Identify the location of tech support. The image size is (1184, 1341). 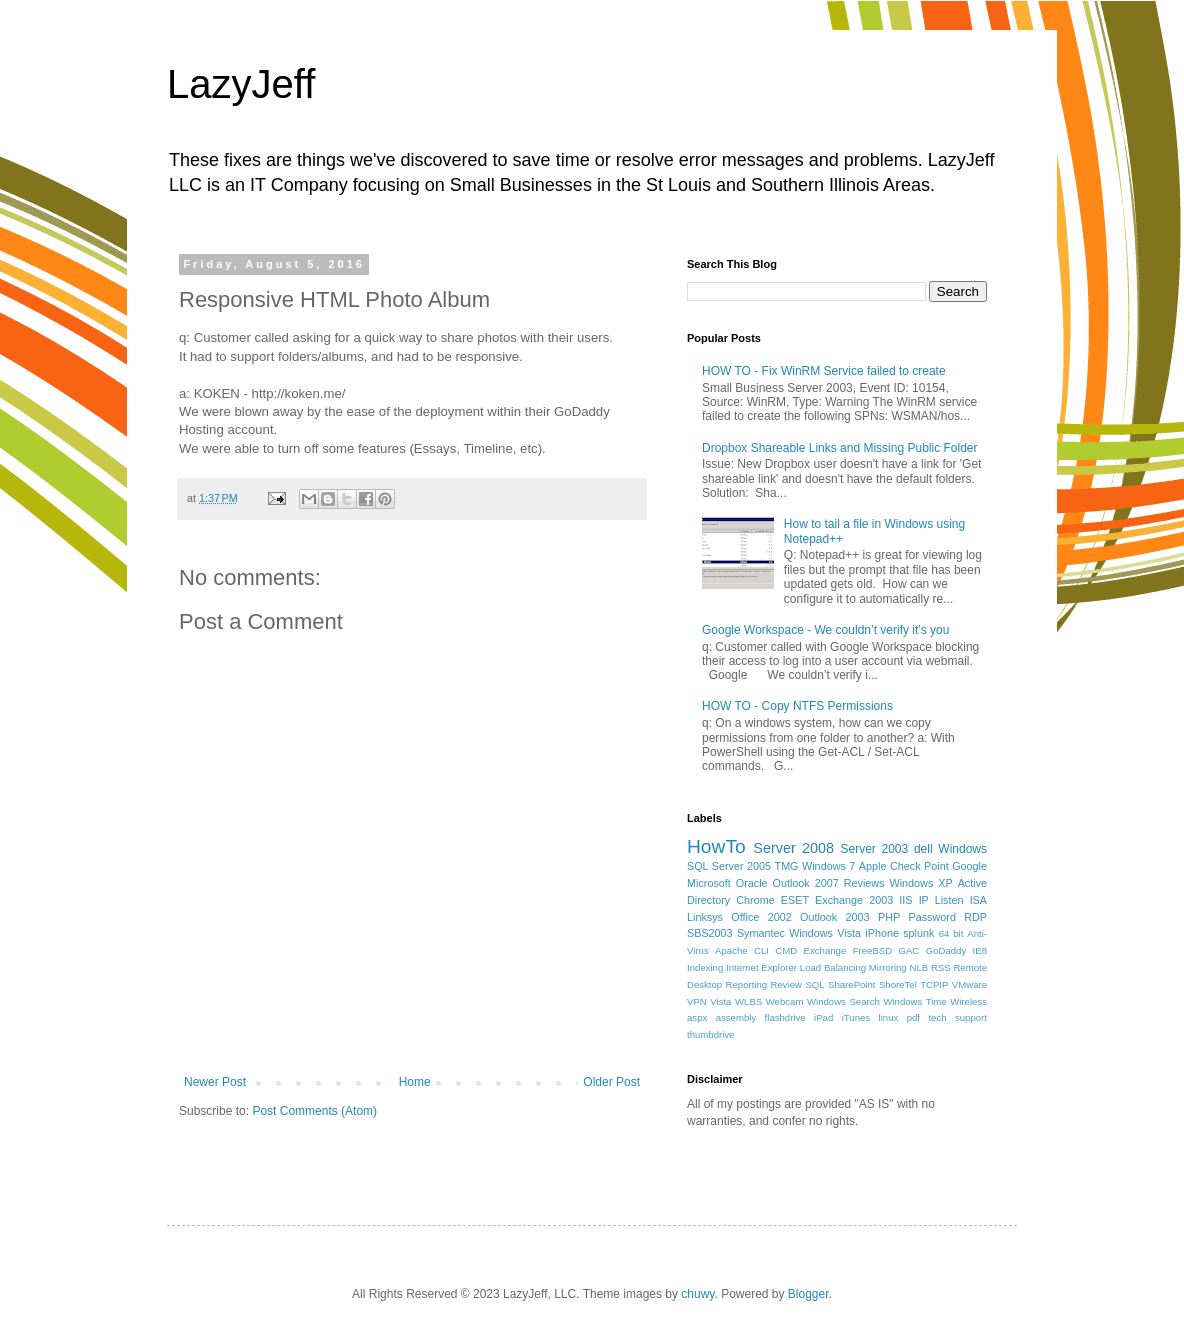
(957, 1017).